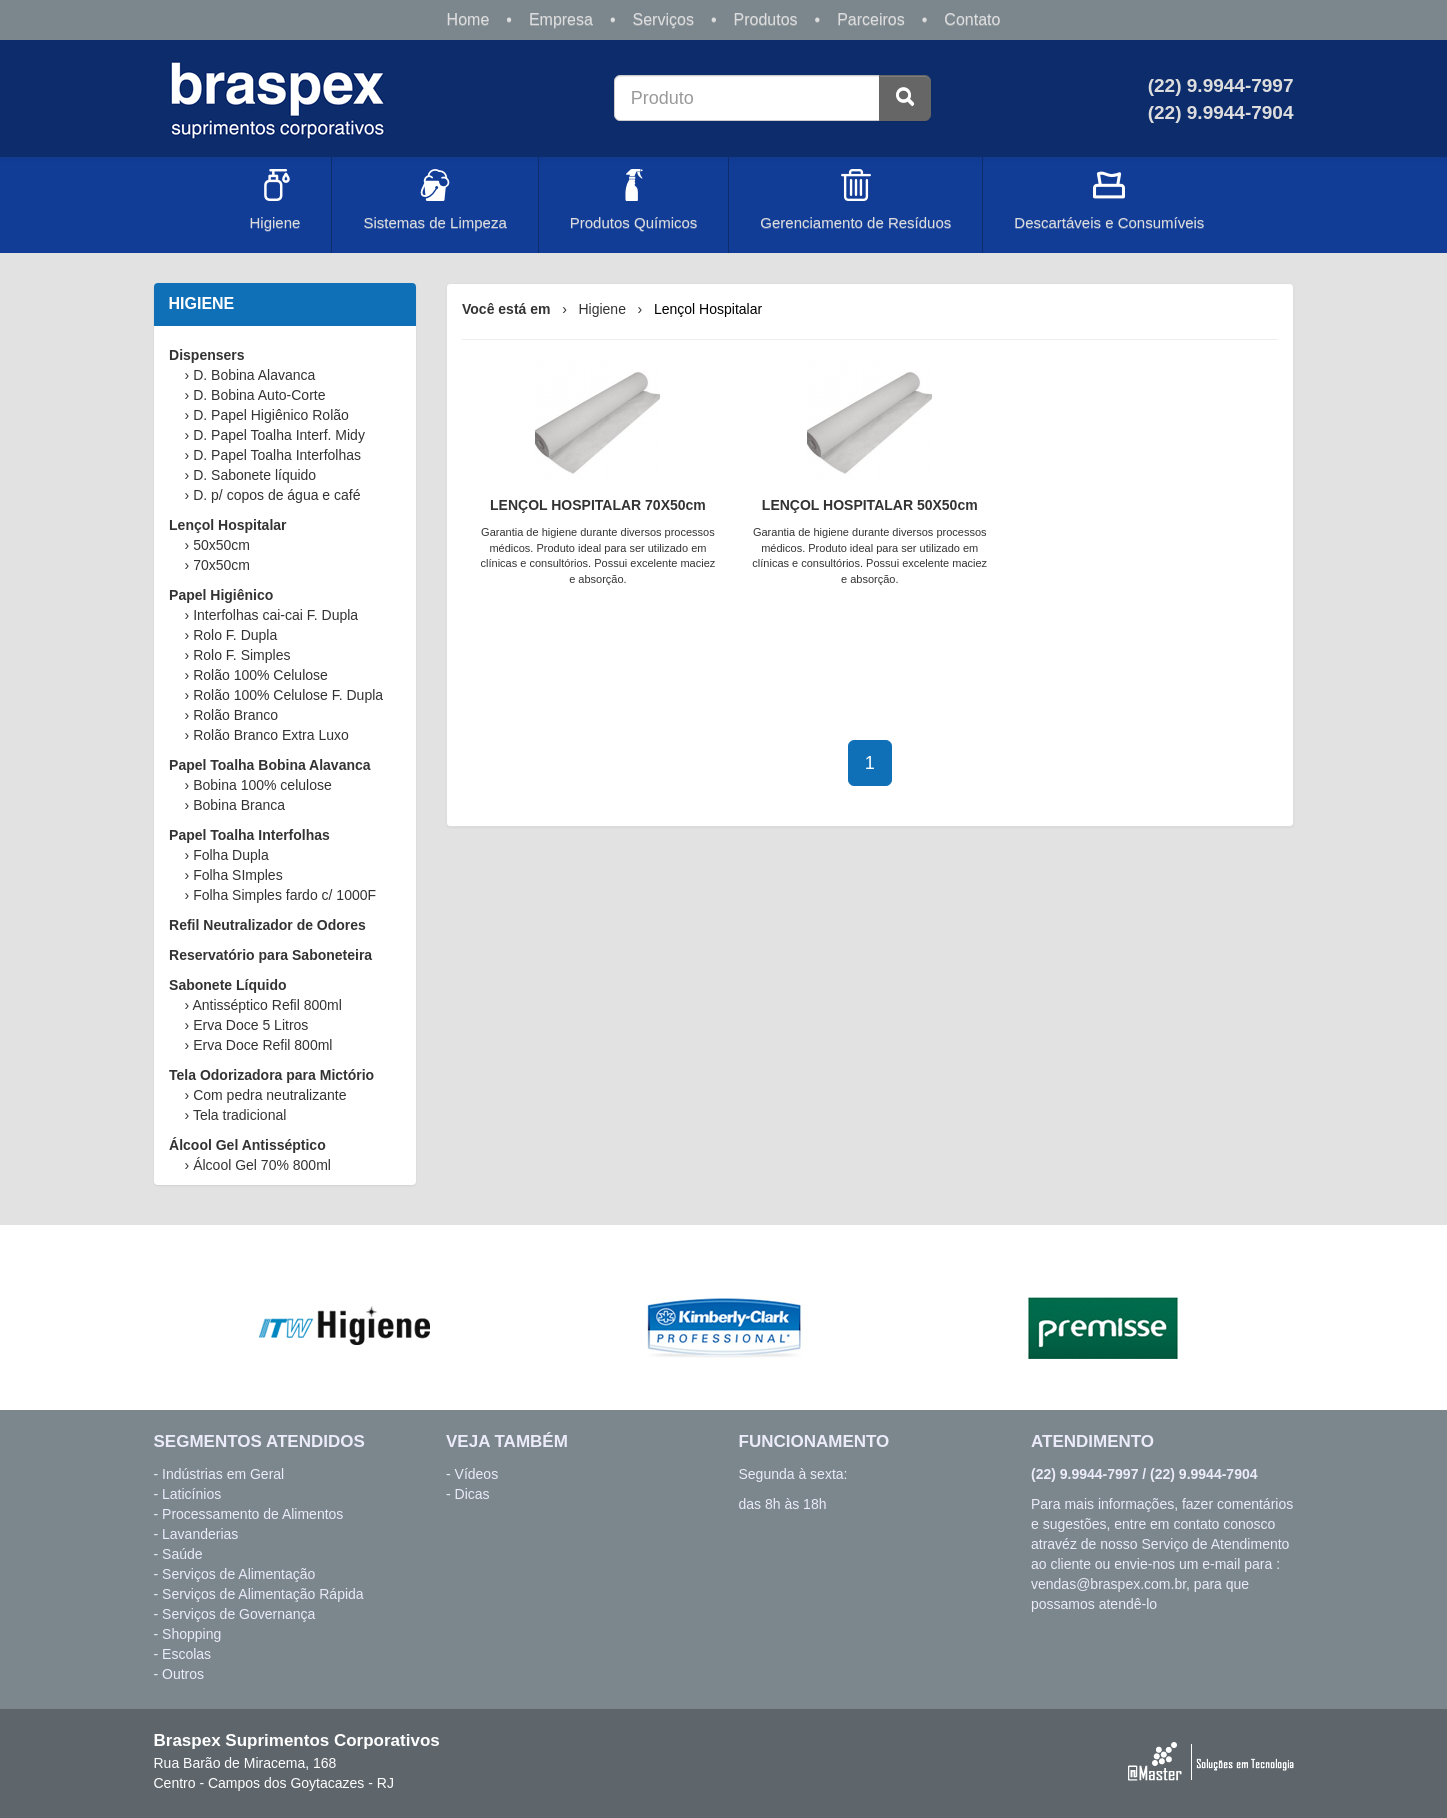 The height and width of the screenshot is (1818, 1447). Describe the element at coordinates (288, 695) in the screenshot. I see `Rolão 100% Celulose F. Dupla` at that location.